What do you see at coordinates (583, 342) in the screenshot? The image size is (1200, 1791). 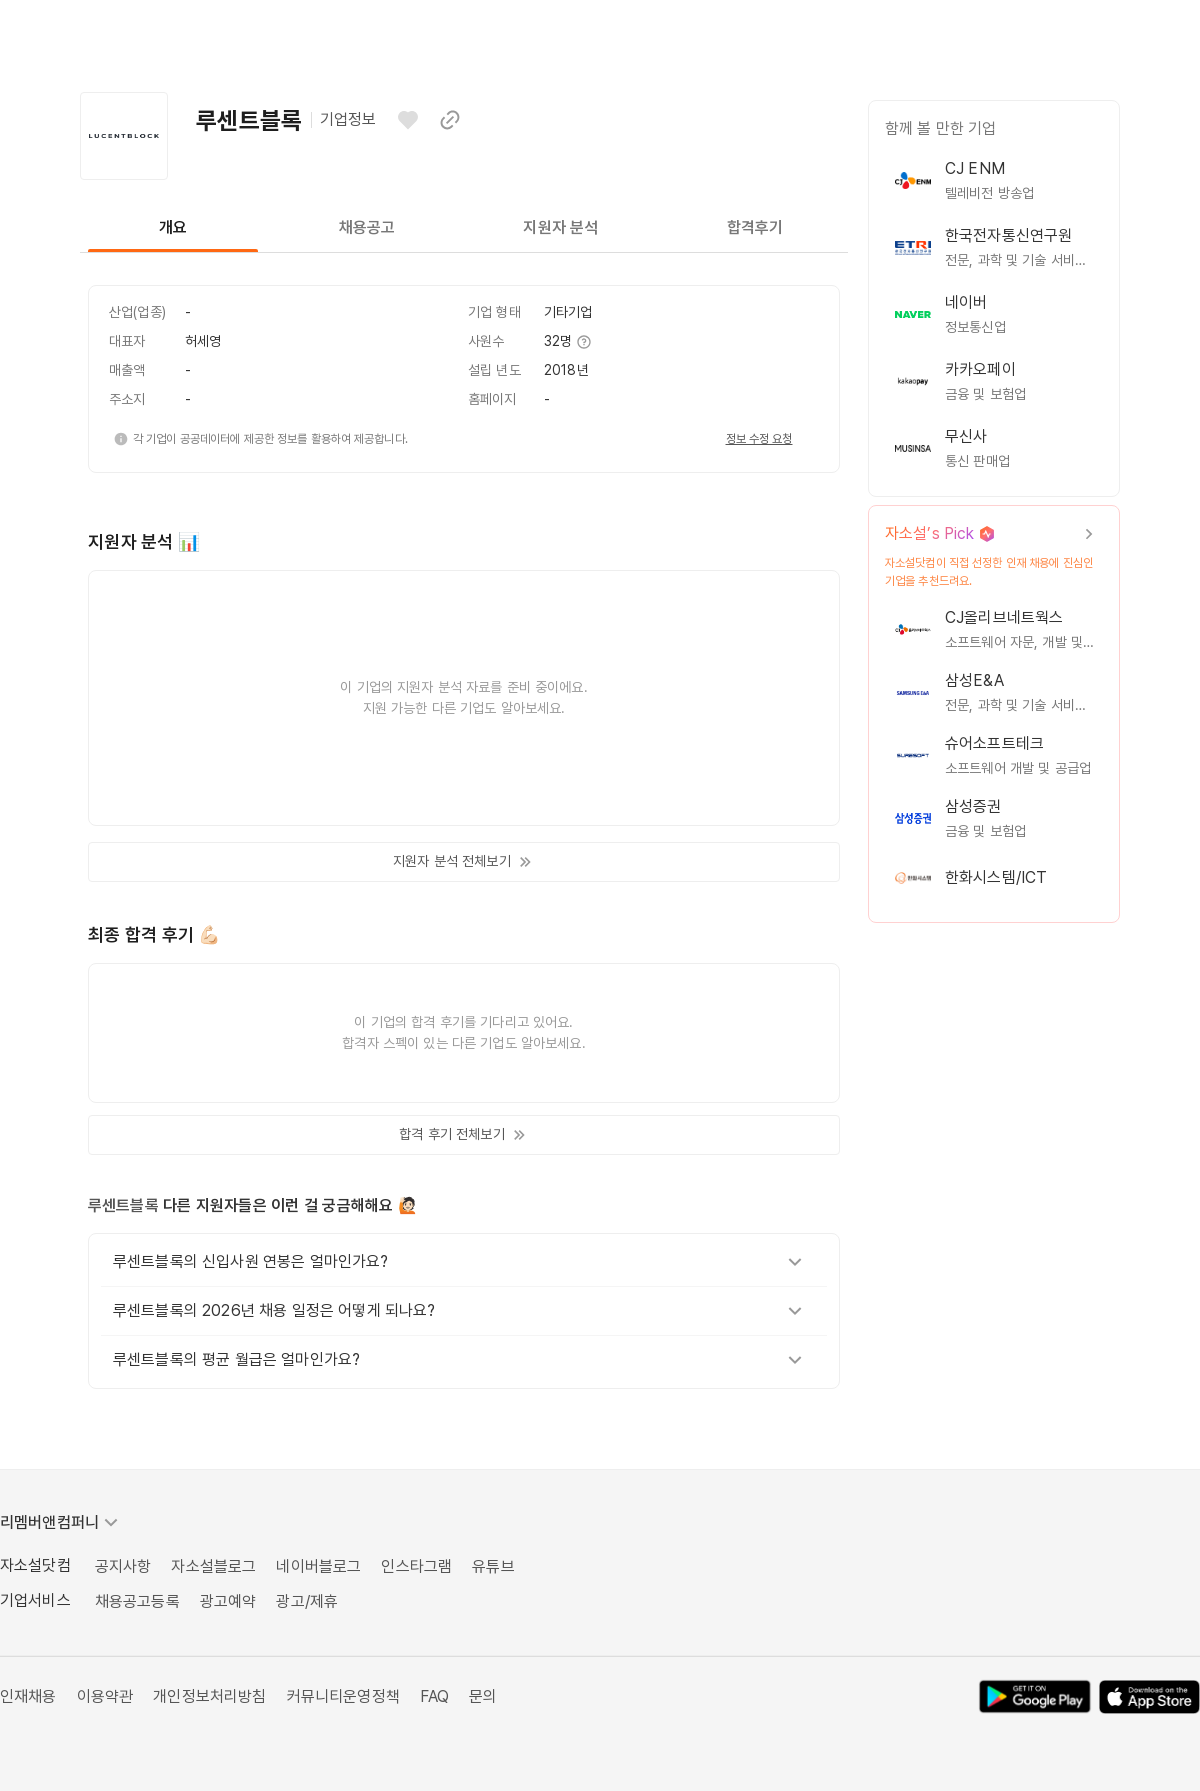 I see `[추가 정보 보기]` at bounding box center [583, 342].